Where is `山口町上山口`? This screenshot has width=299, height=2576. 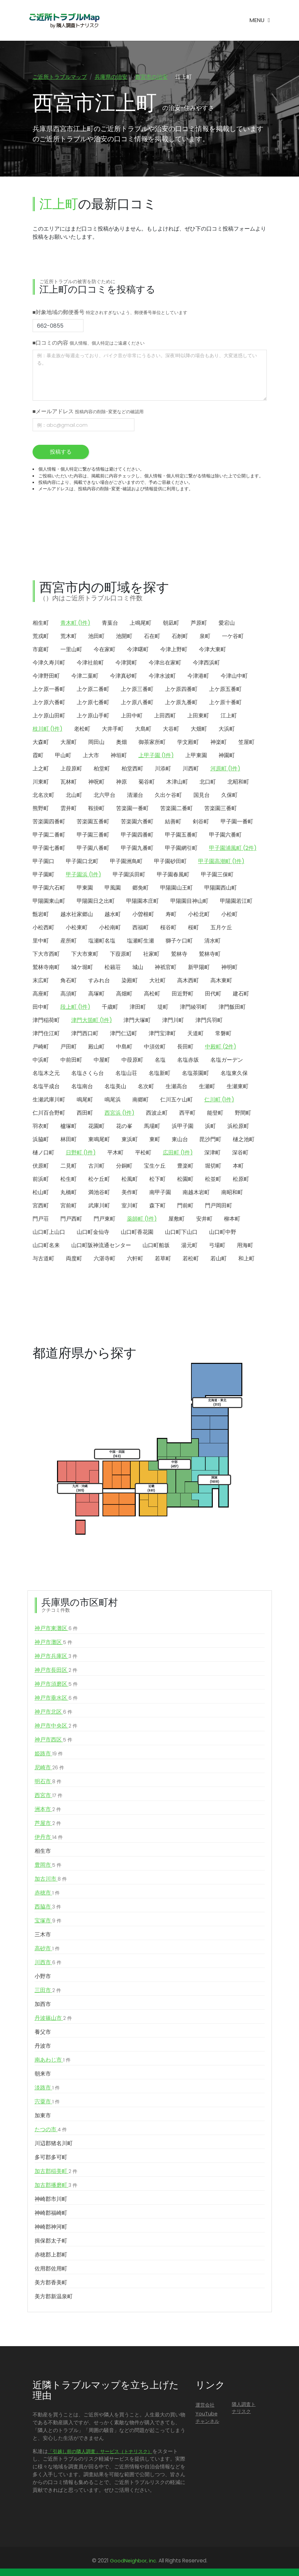
山口町上山口 is located at coordinates (49, 1233).